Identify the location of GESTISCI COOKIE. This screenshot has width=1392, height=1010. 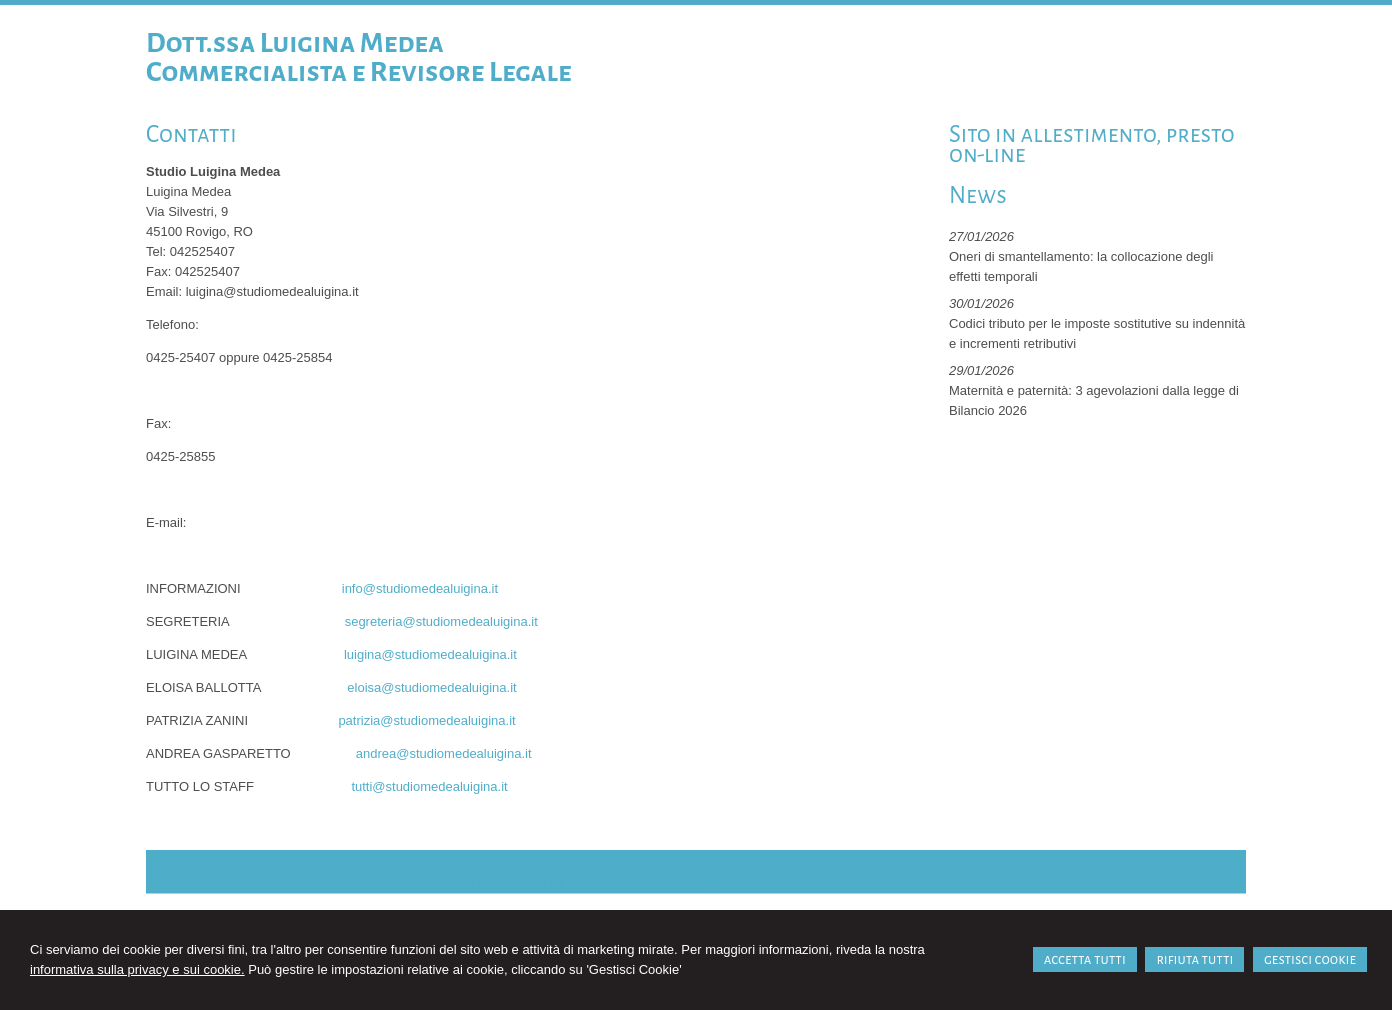
(1310, 959).